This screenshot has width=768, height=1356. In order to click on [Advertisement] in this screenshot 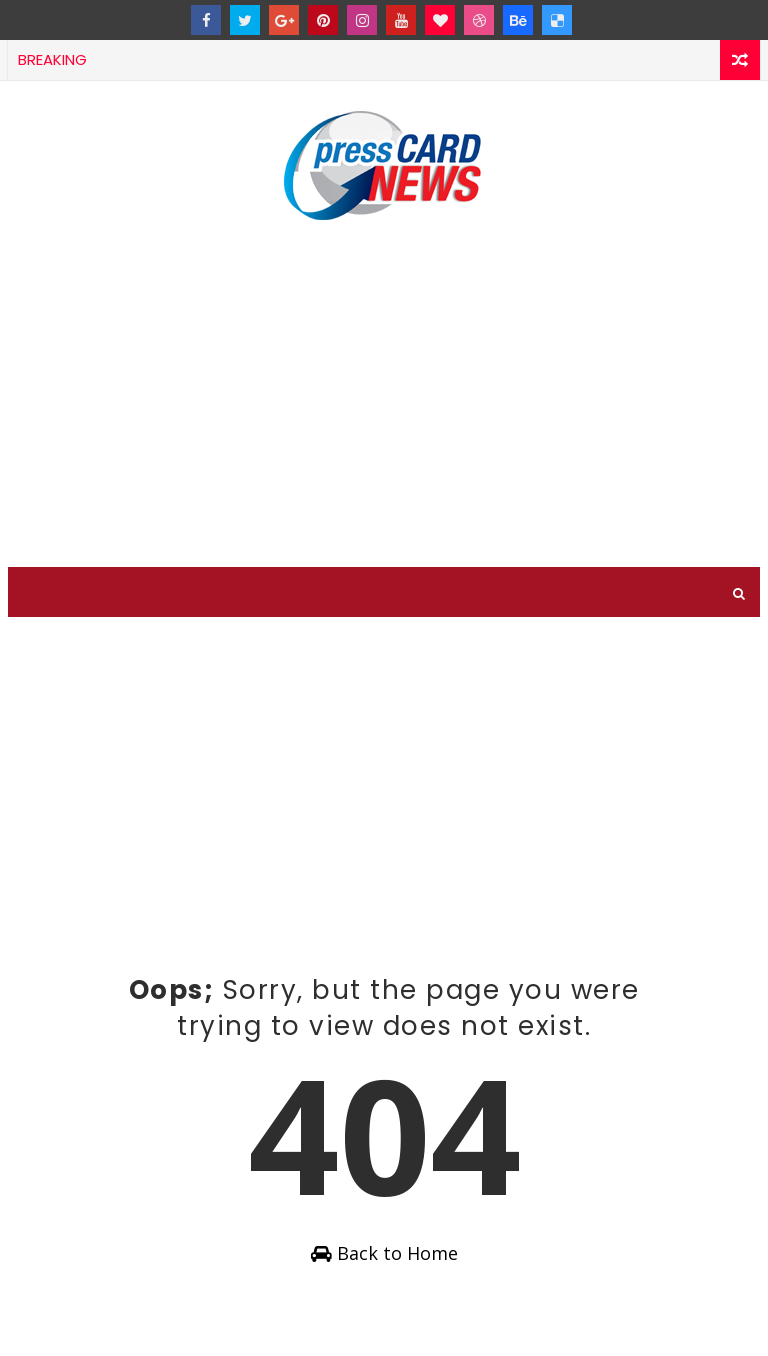, I will do `click(384, 397)`.